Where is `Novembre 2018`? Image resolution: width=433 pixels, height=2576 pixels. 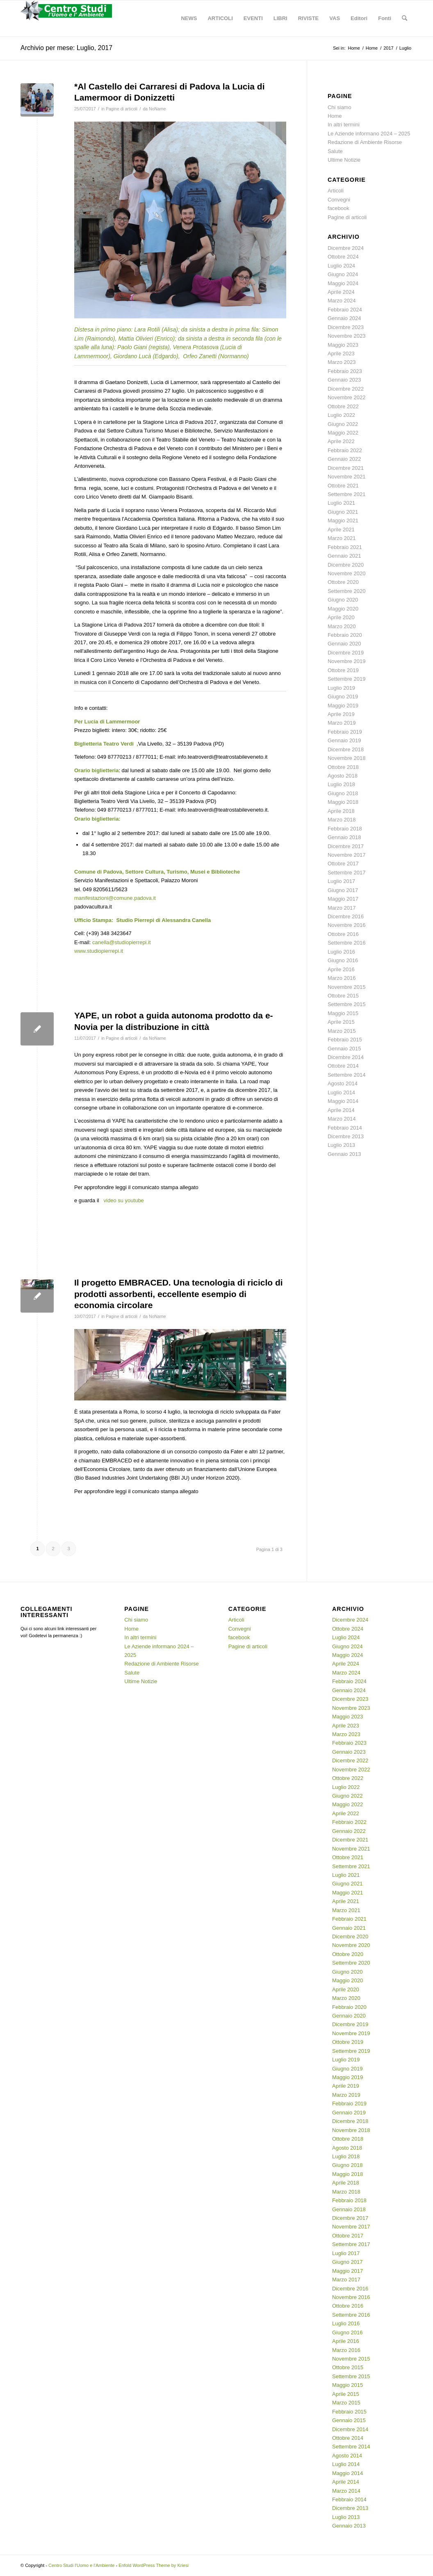
Novembre 2018 is located at coordinates (347, 758).